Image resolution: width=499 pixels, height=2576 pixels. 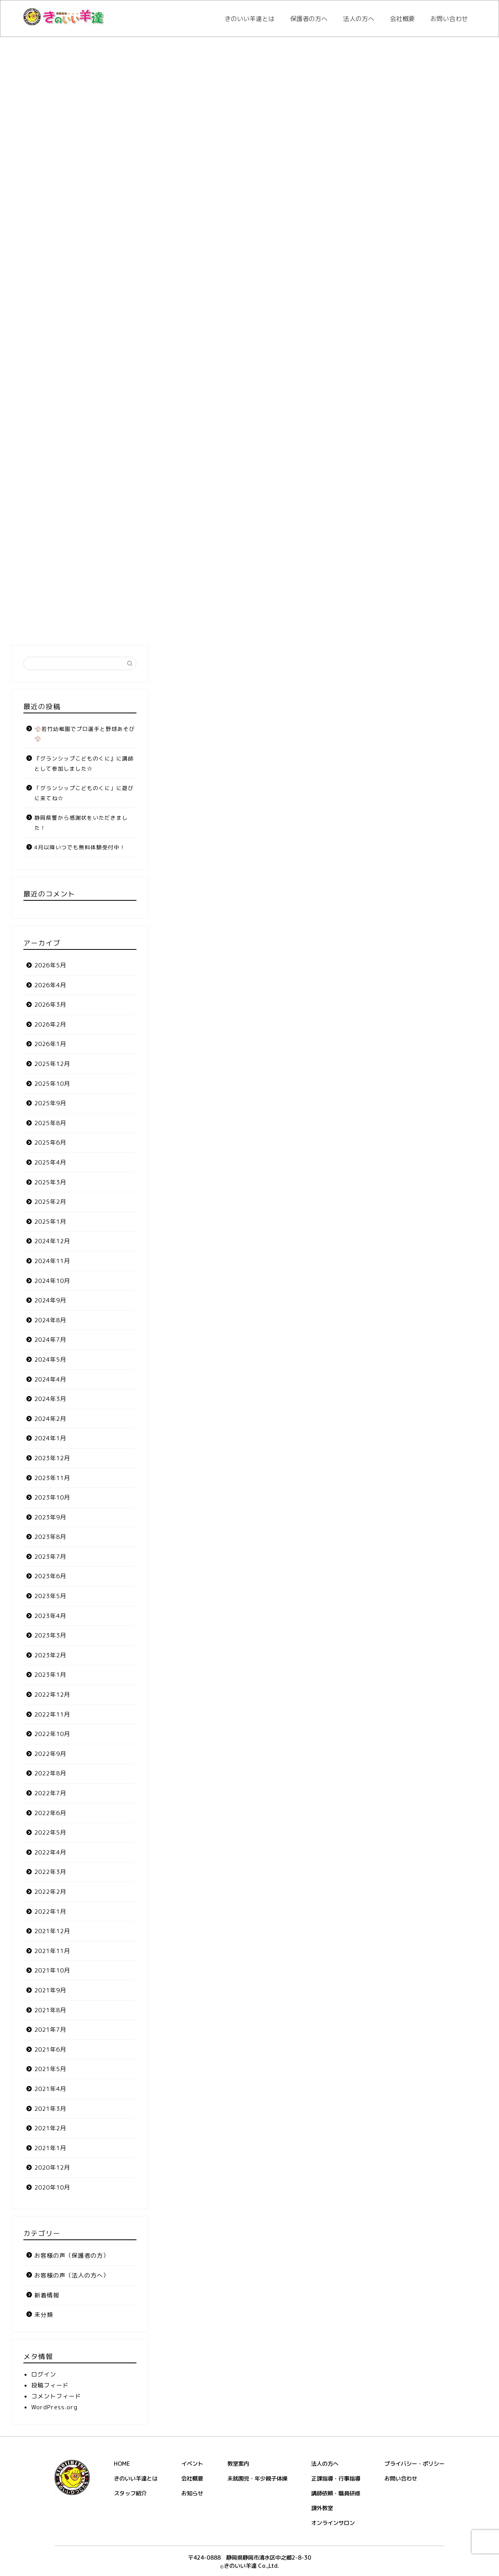 I want to click on お知らせ, so click(x=192, y=2493).